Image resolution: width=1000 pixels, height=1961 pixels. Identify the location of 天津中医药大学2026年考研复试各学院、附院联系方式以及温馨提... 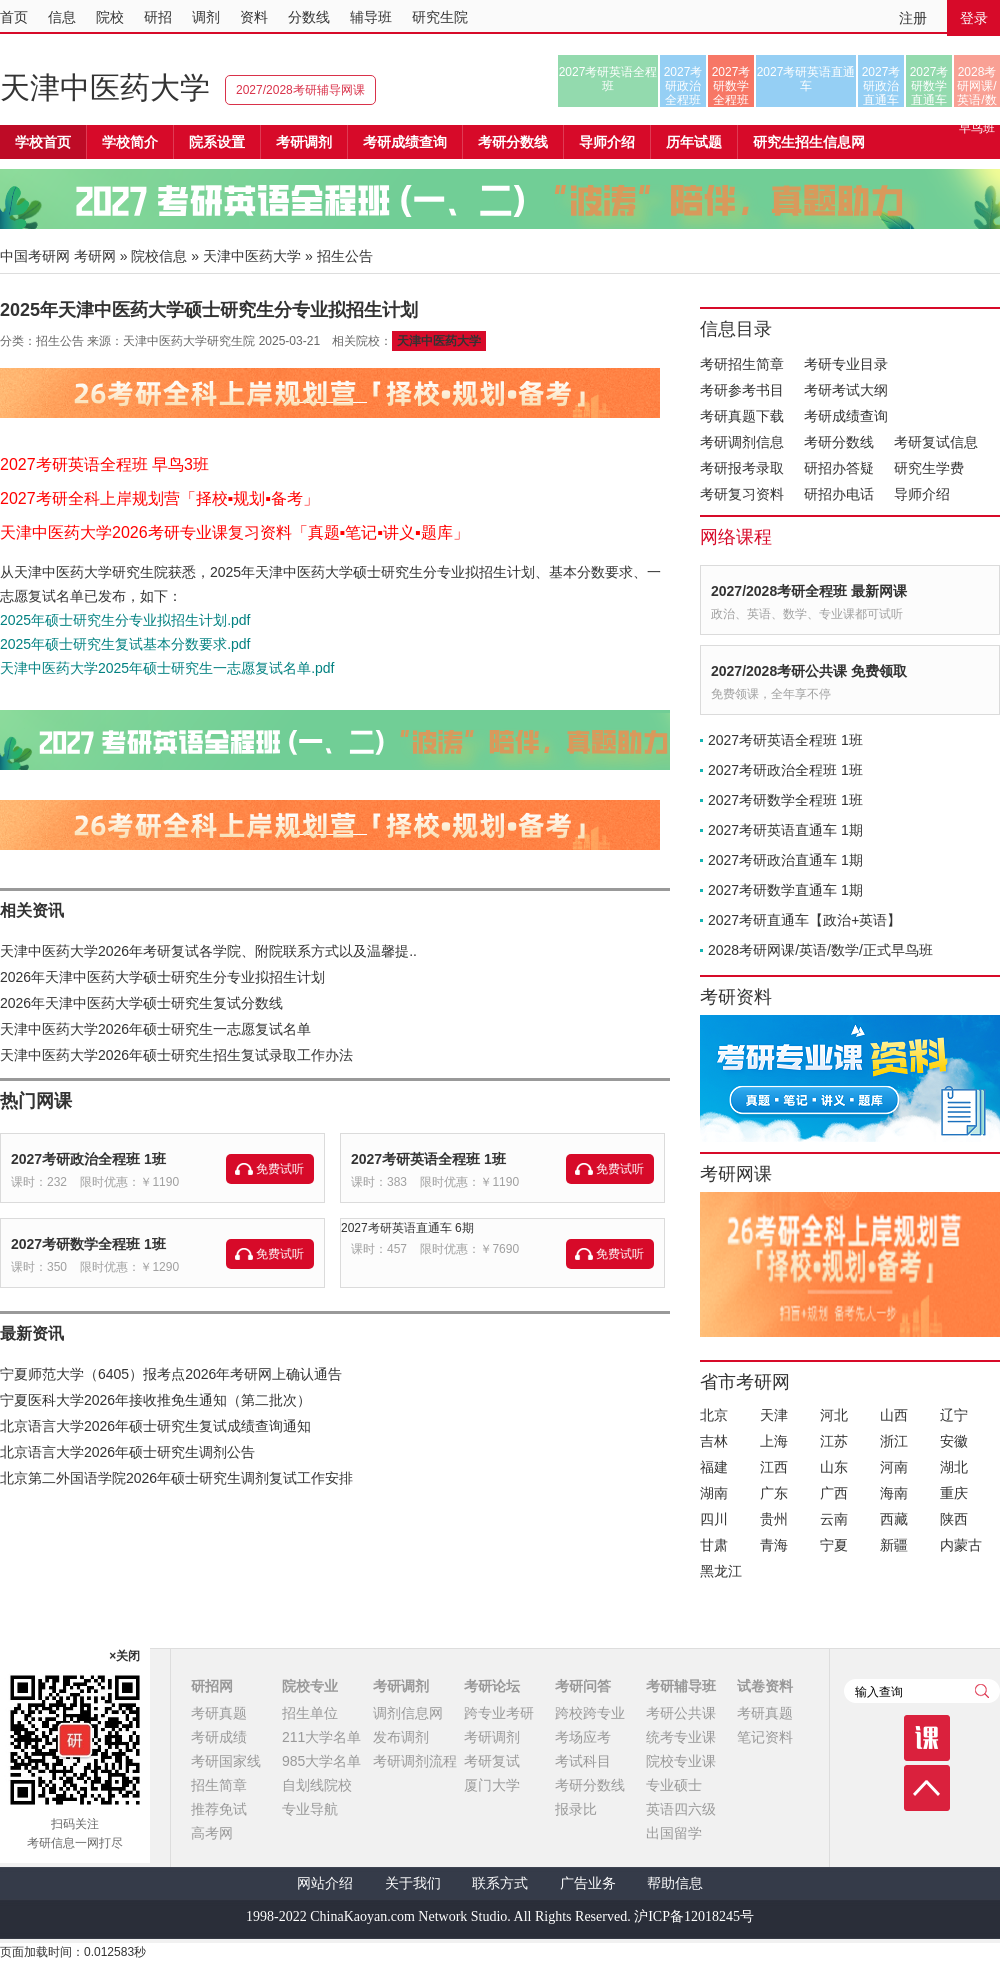
(208, 951).